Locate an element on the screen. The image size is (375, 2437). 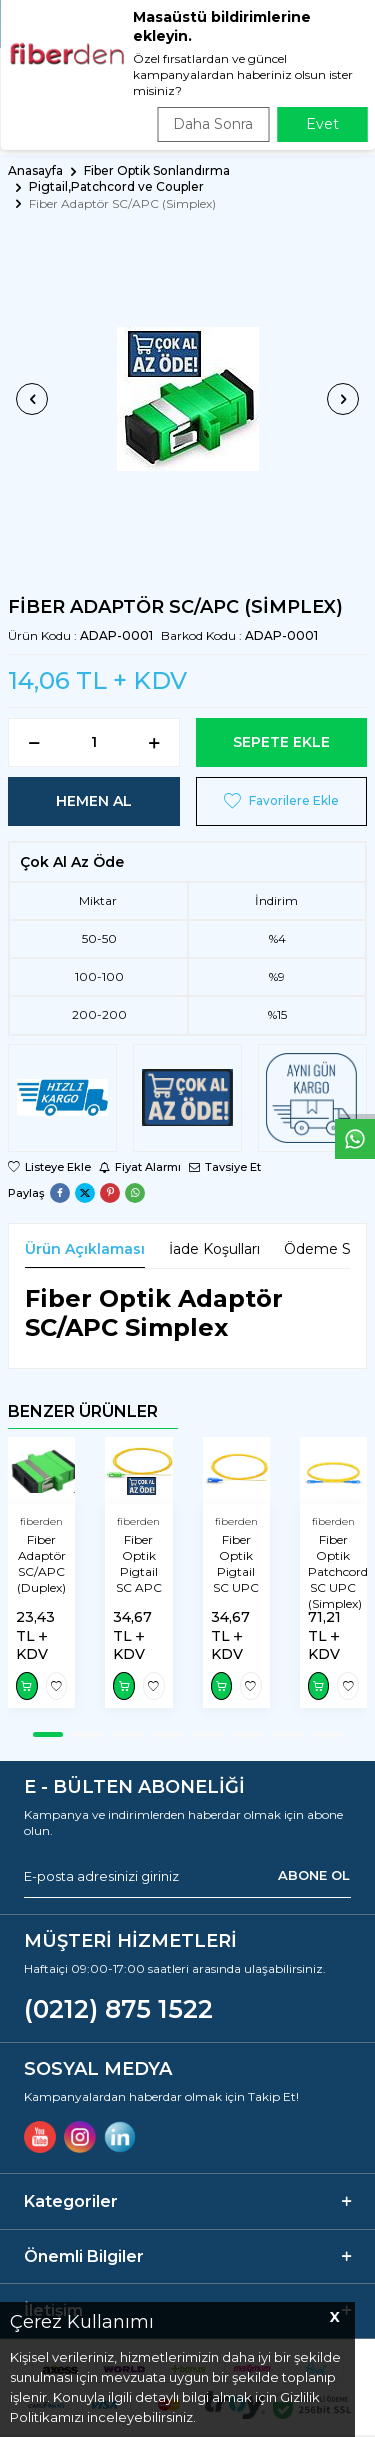
(0212) 875 1522 is located at coordinates (118, 2009).